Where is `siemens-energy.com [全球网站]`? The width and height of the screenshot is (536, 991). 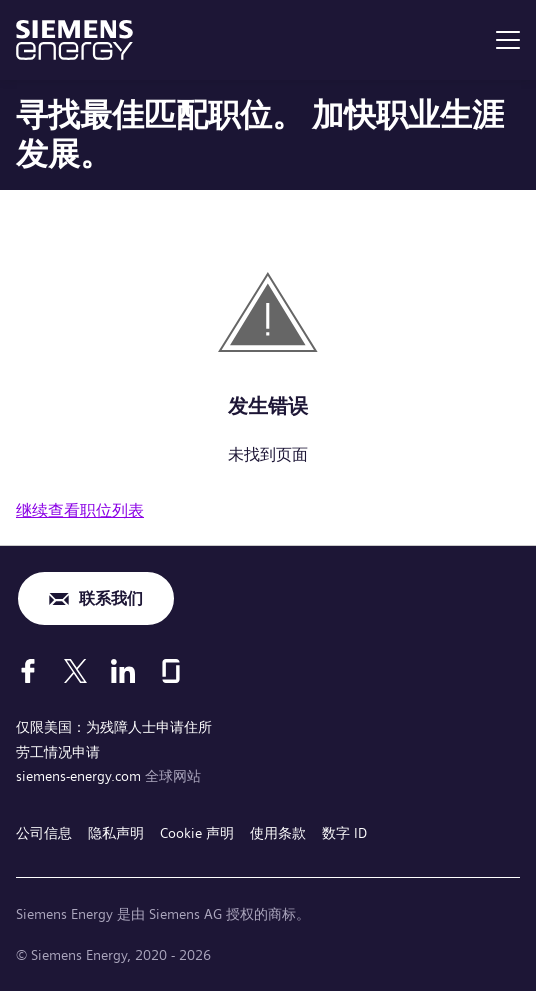 siemens-energy.com [全球网站] is located at coordinates (80, 776).